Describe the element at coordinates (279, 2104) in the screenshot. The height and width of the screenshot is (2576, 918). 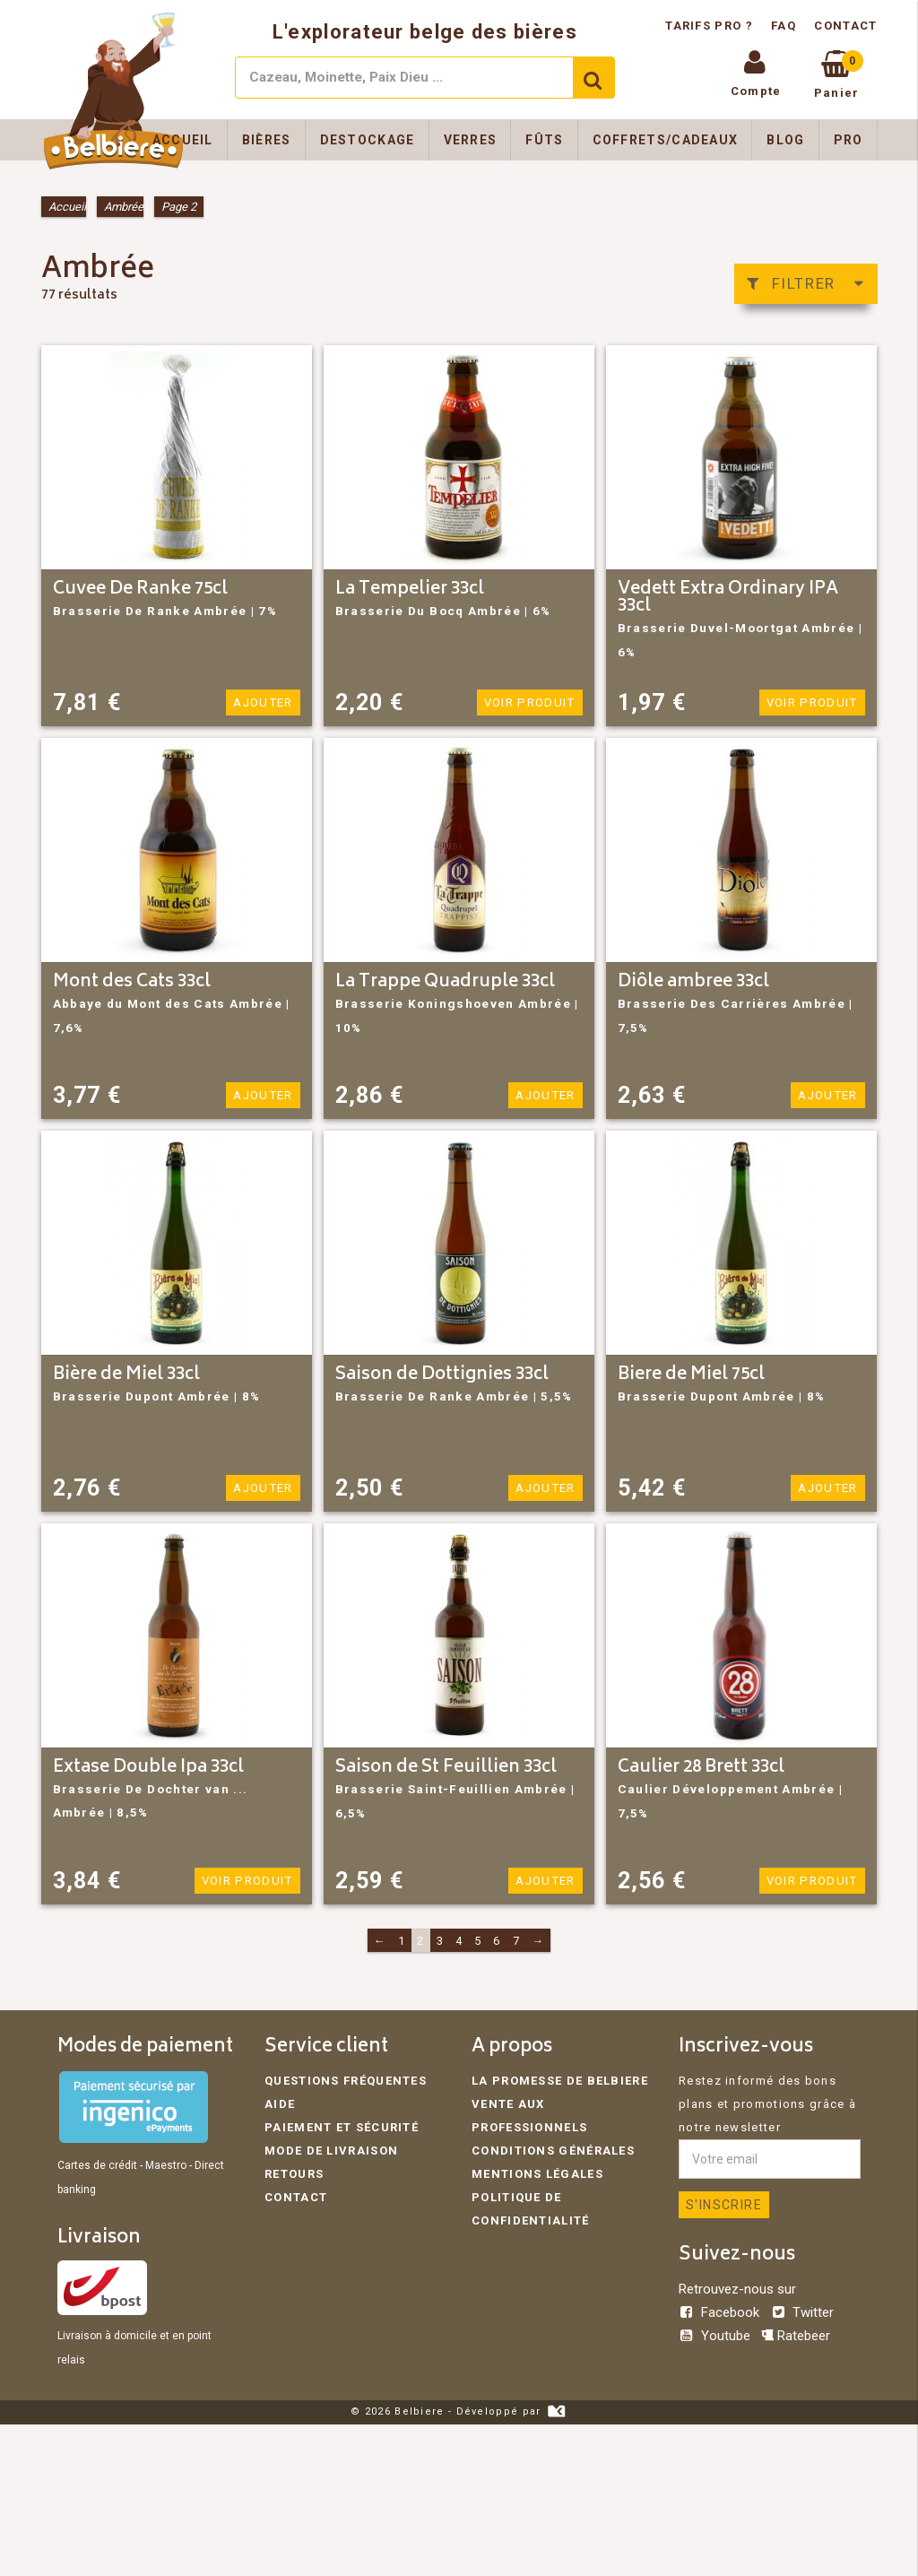
I see `Aide` at that location.